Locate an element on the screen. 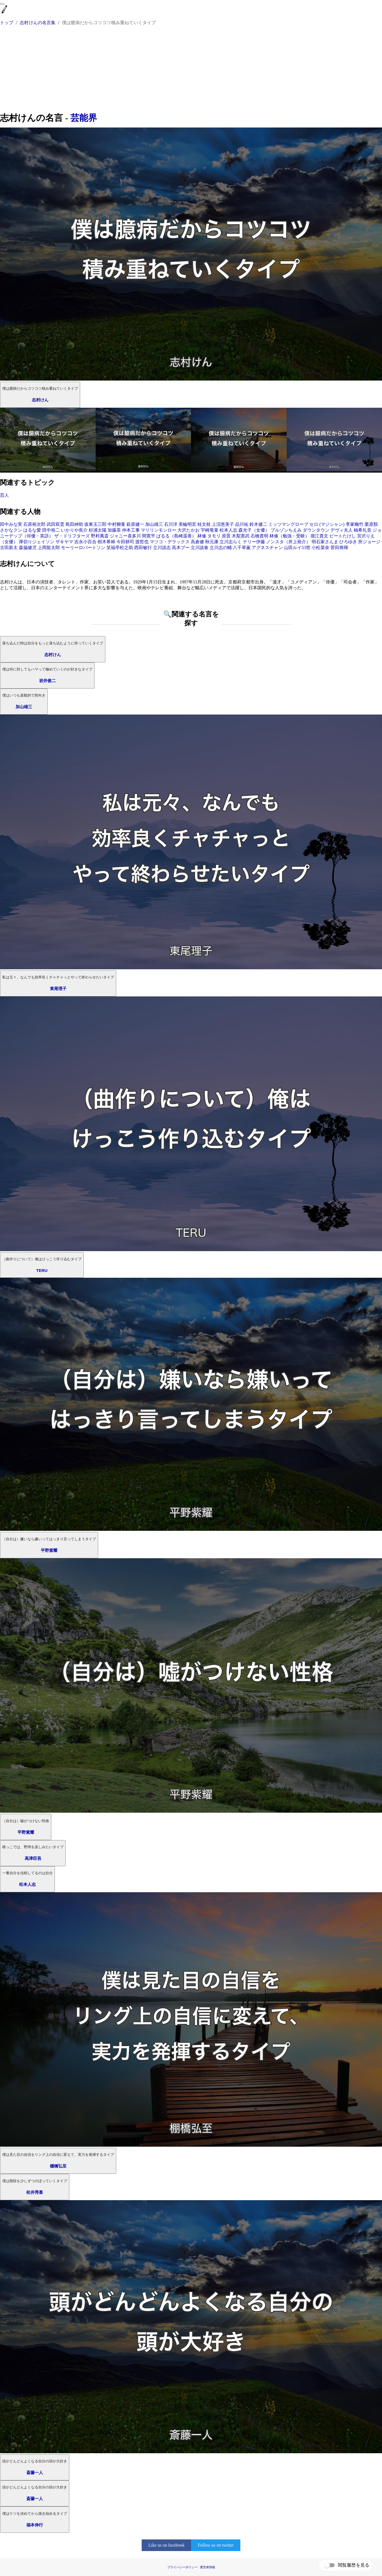  萩原健一 is located at coordinates (135, 524).